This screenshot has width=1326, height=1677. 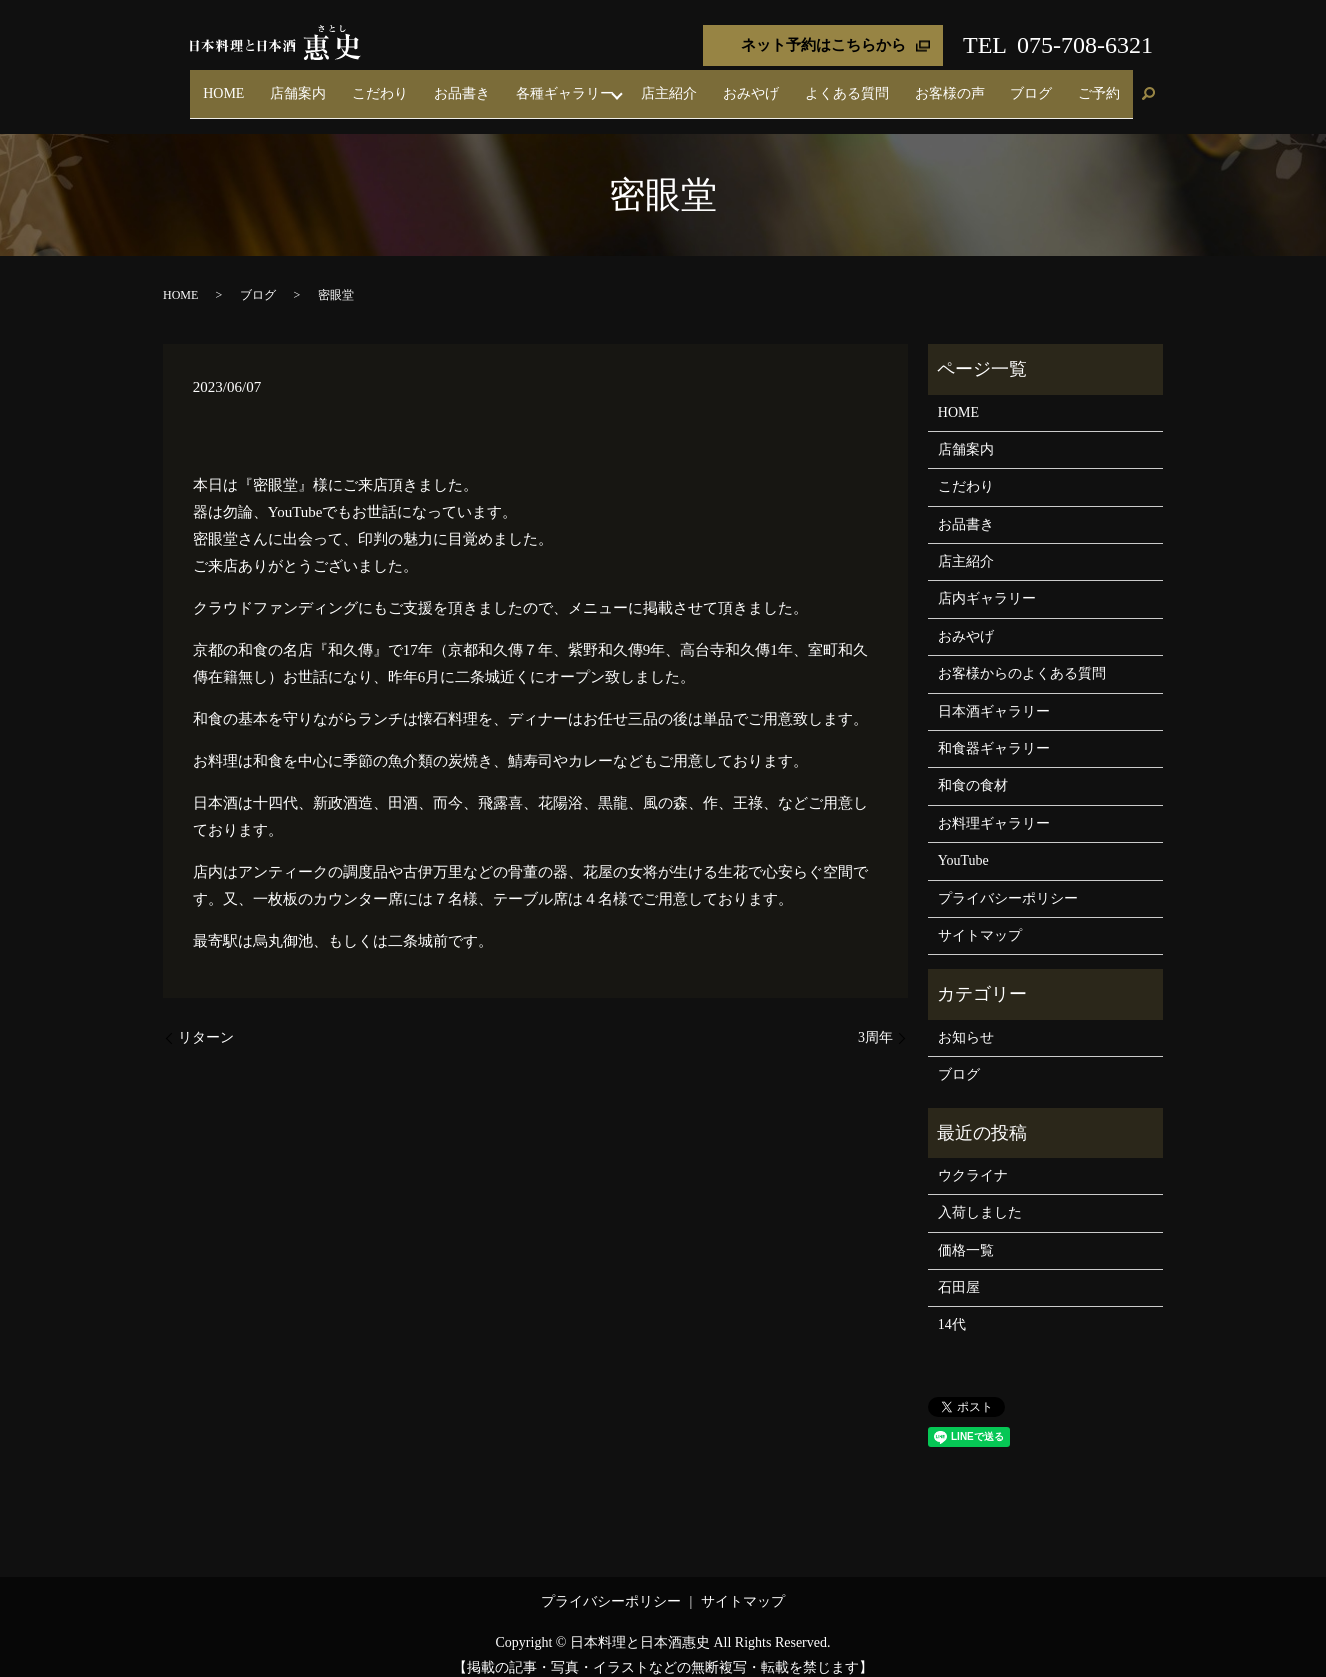 I want to click on 和食の食材, so click(x=973, y=768).